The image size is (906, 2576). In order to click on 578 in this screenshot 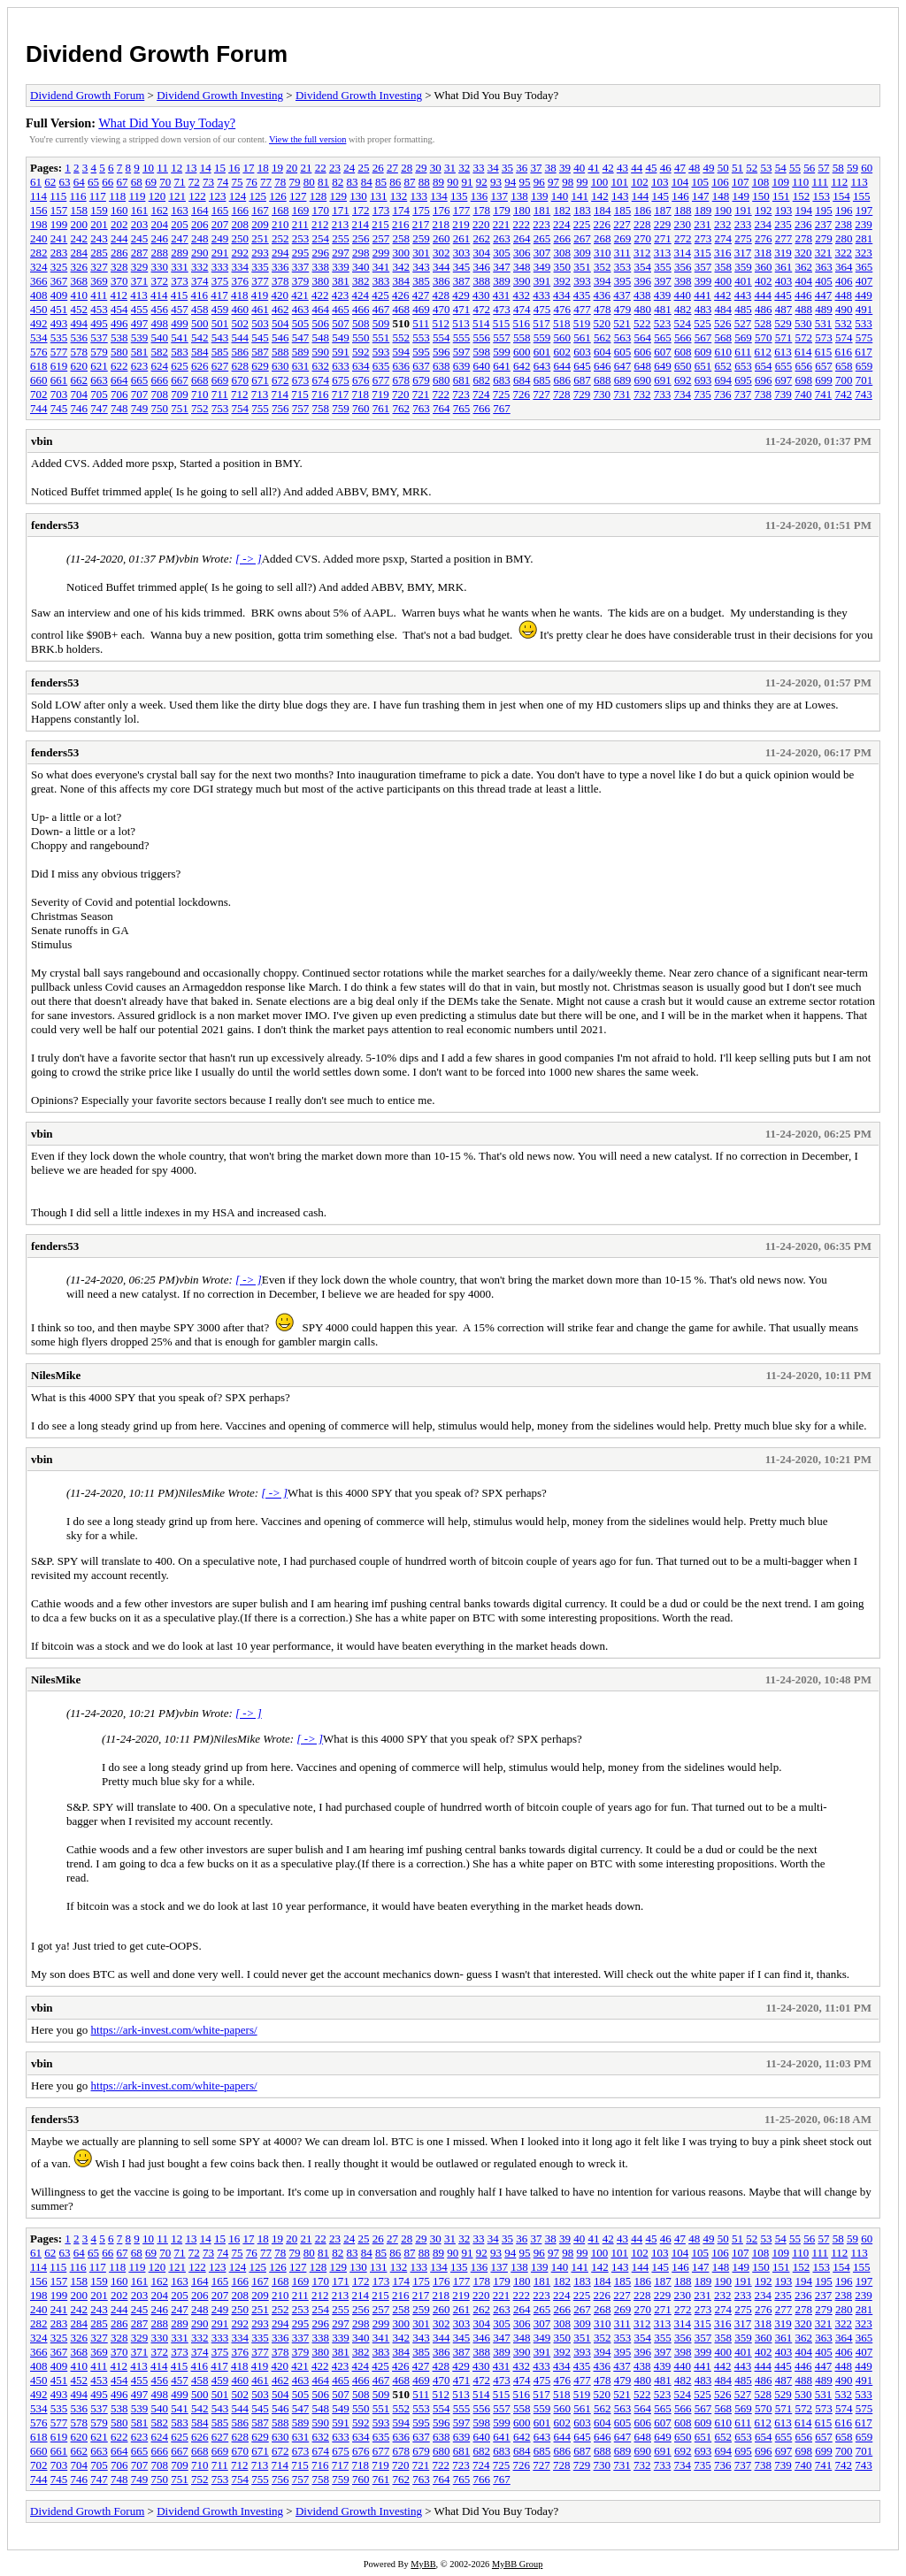, I will do `click(79, 351)`.